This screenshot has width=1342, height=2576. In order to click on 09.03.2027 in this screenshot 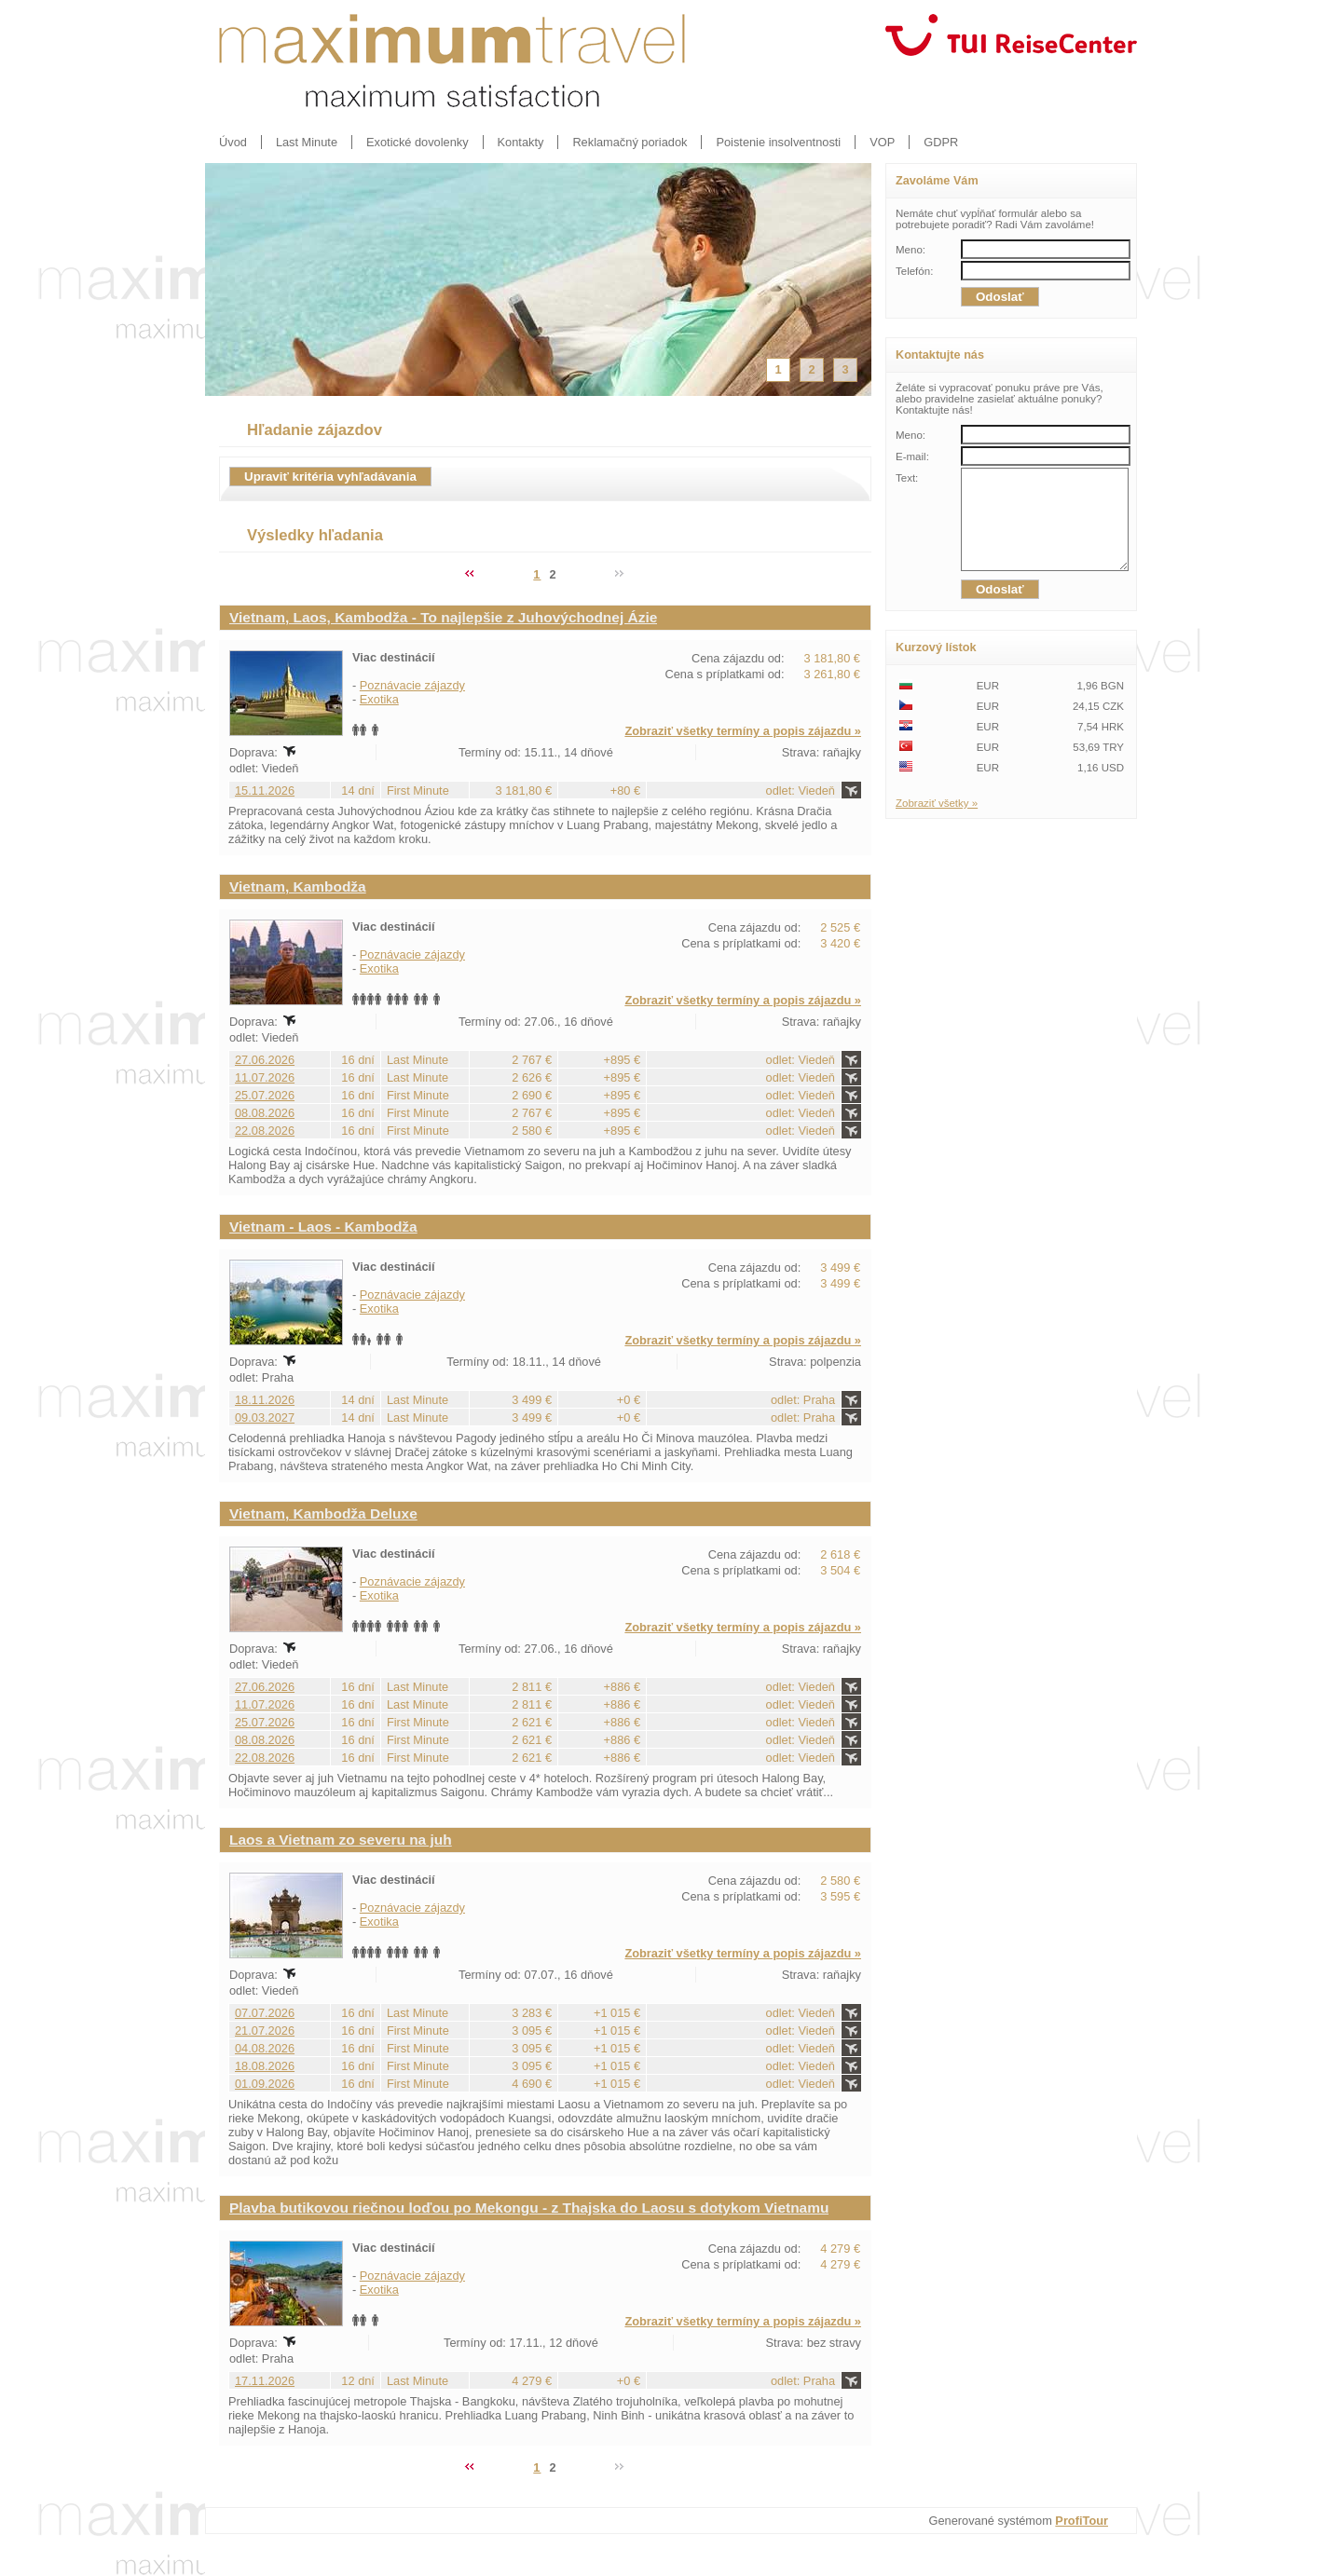, I will do `click(264, 1417)`.